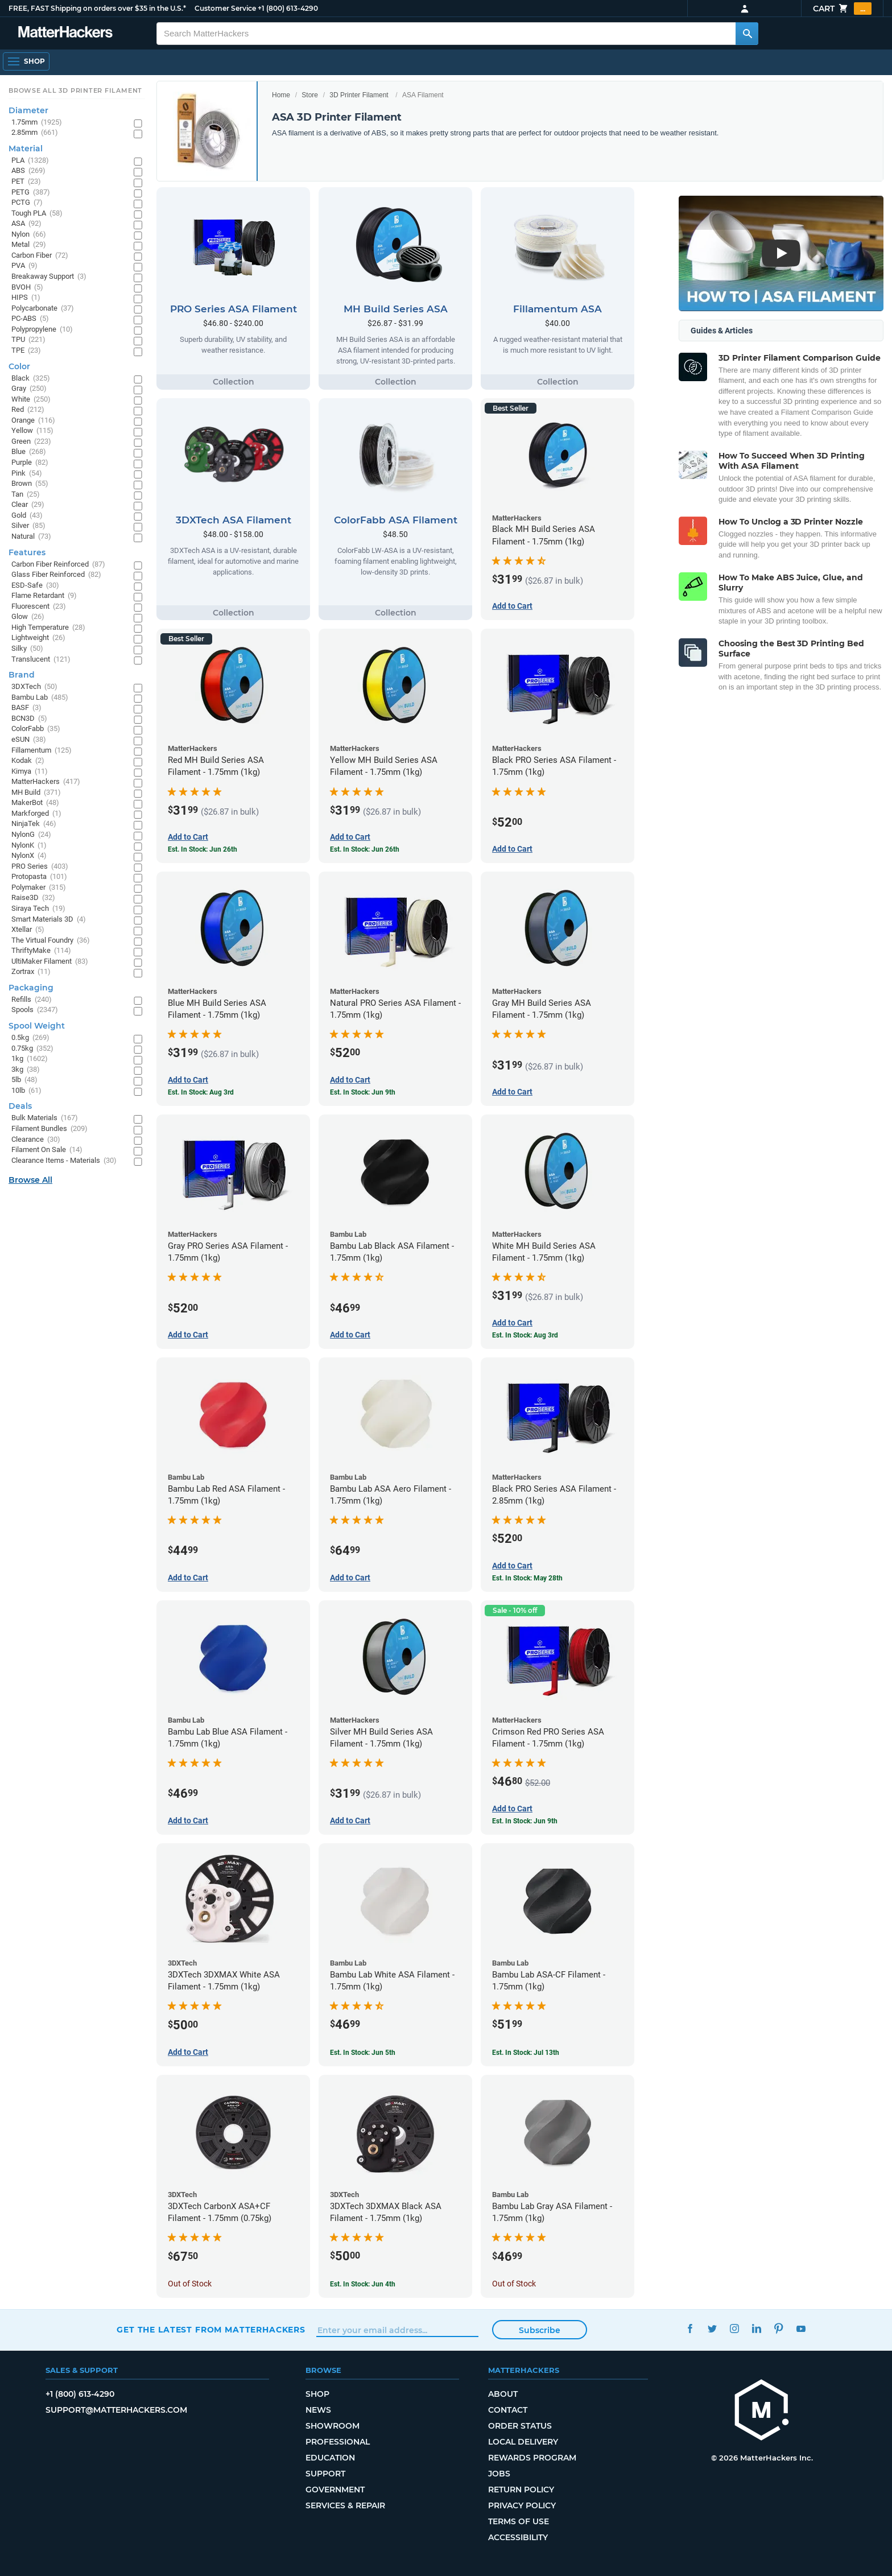 The image size is (892, 2576). What do you see at coordinates (38, 887) in the screenshot?
I see `Polymaker` at bounding box center [38, 887].